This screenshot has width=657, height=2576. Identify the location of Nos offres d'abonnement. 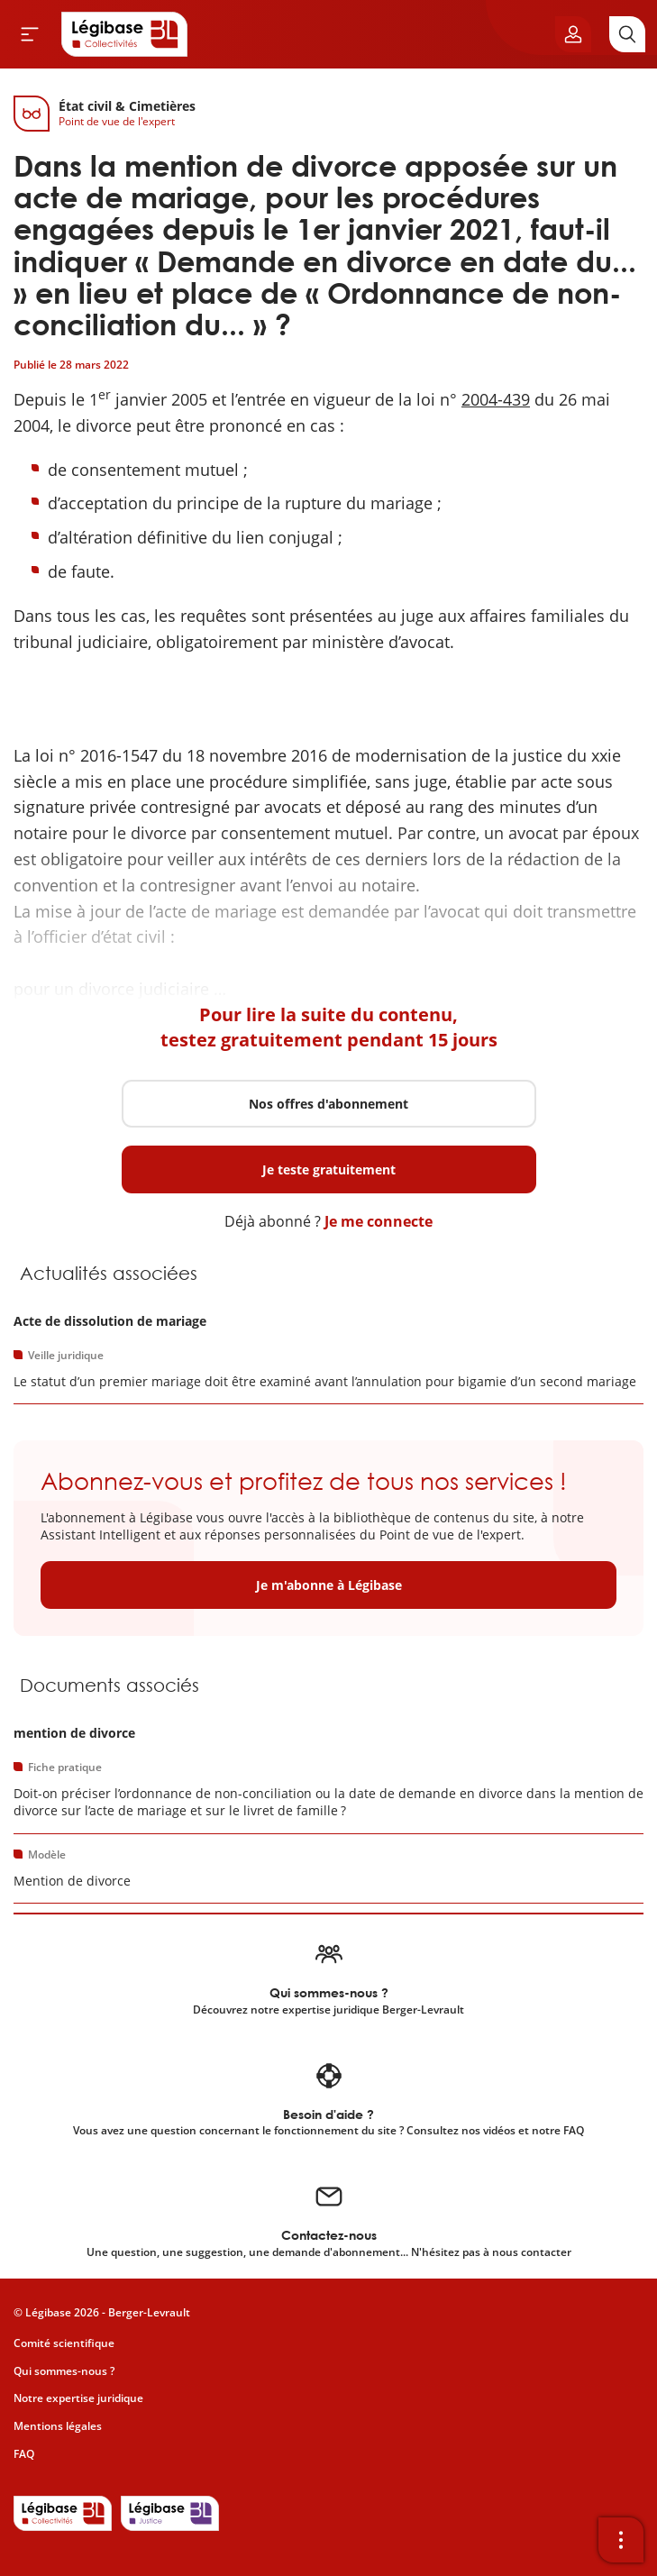
(328, 1103).